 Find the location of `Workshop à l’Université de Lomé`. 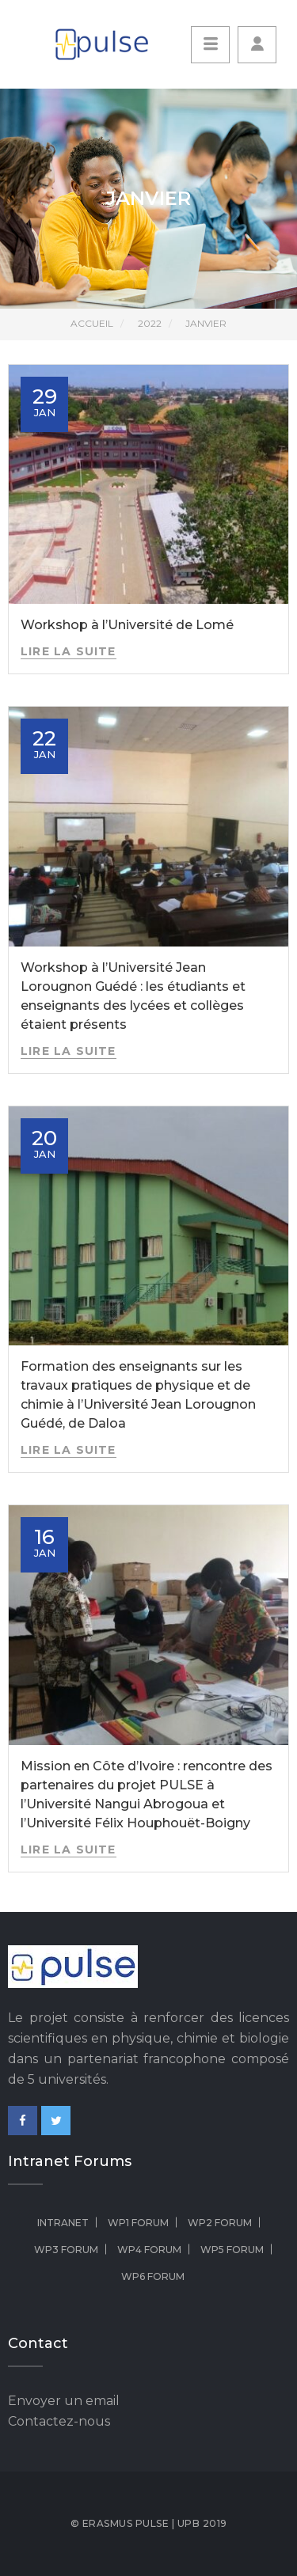

Workshop à l’Université de Lomé is located at coordinates (127, 624).